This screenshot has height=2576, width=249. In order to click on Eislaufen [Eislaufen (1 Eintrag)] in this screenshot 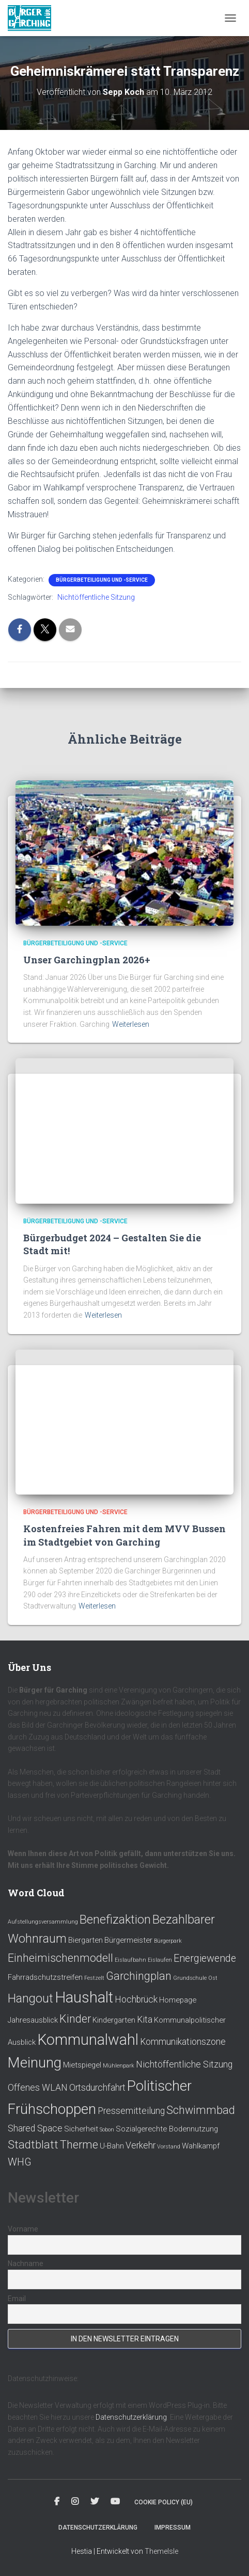, I will do `click(160, 1960)`.